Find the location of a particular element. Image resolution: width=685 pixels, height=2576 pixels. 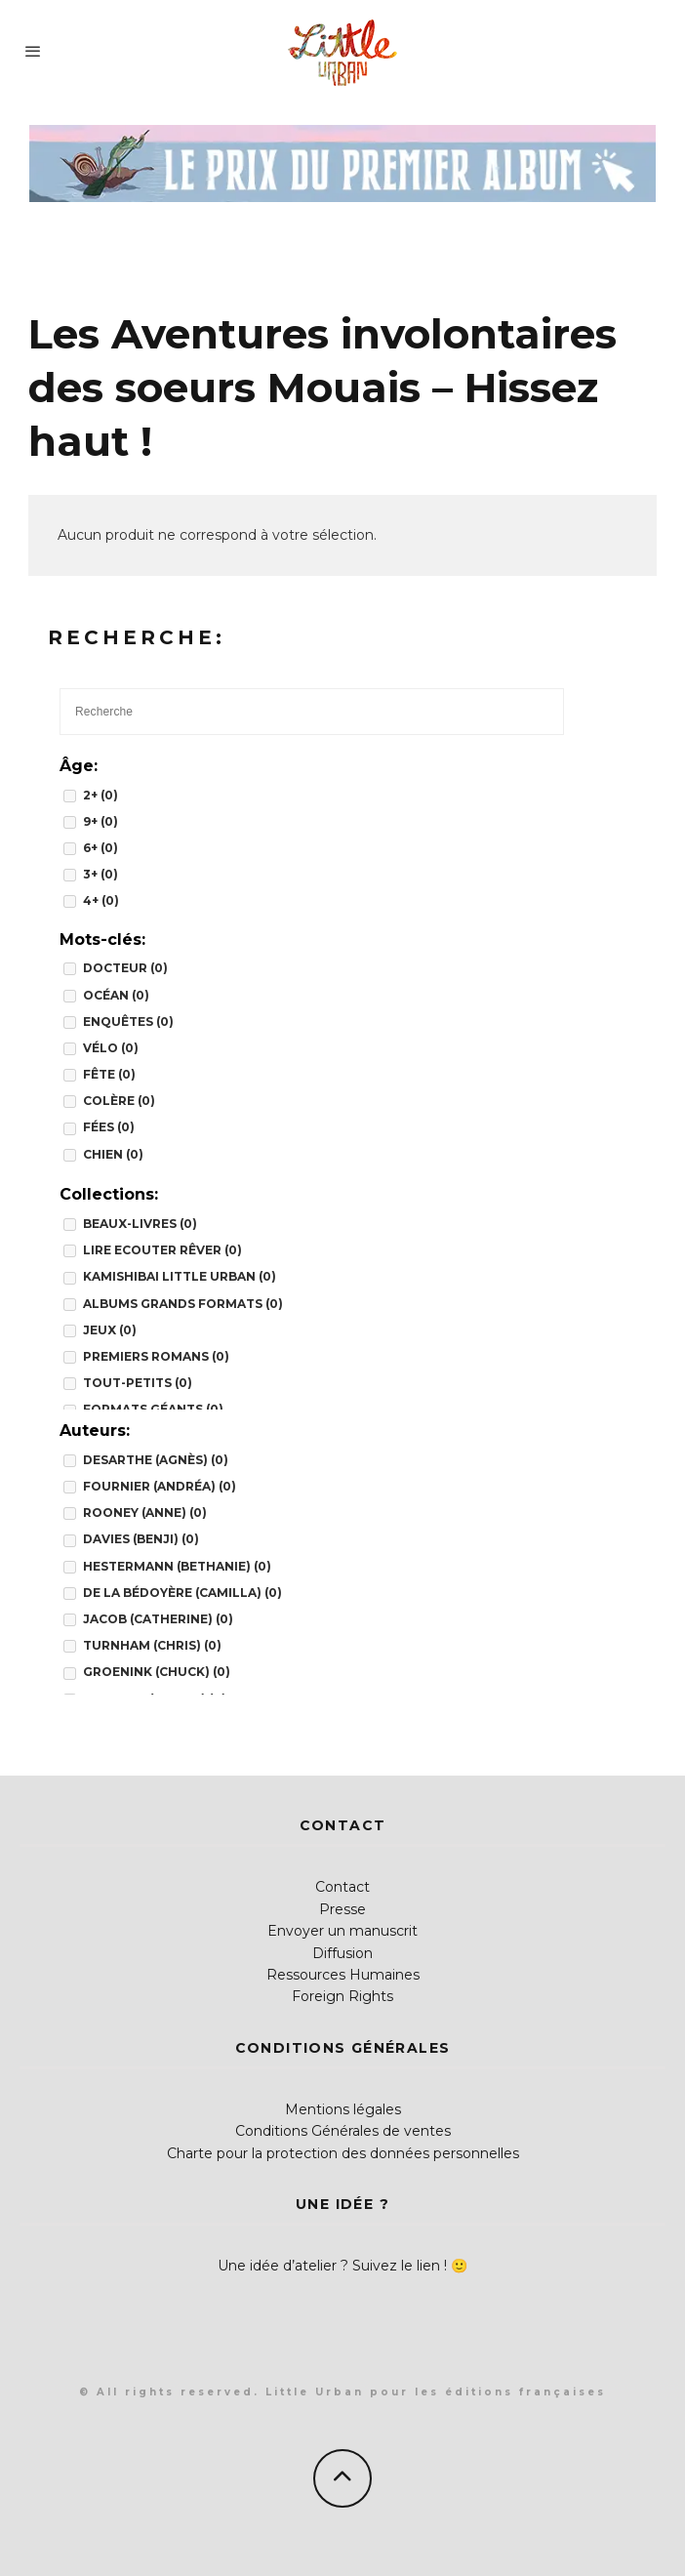

docteur is located at coordinates (125, 968).